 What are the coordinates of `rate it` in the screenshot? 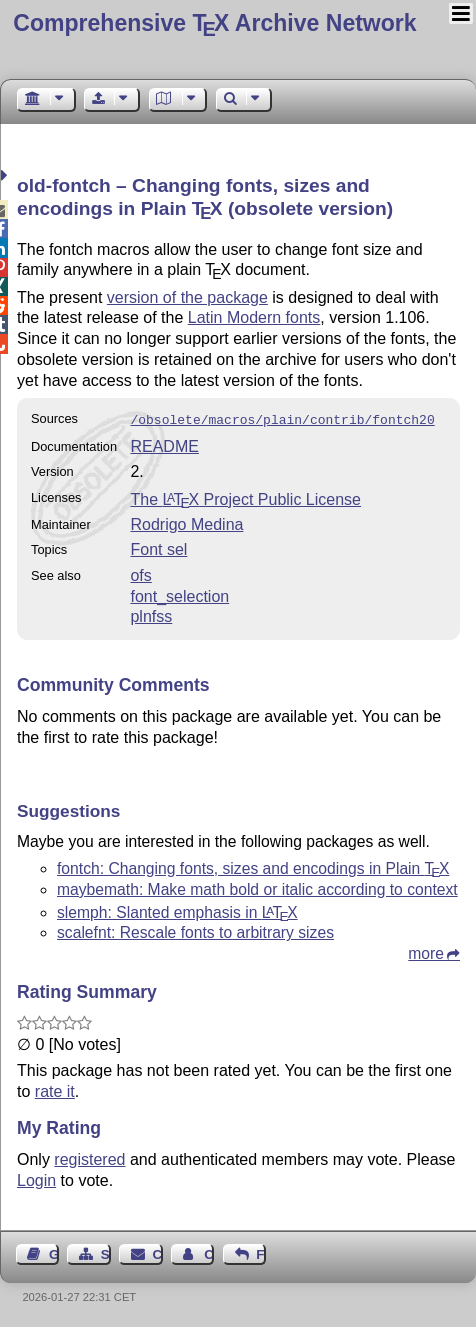 It's located at (55, 1089).